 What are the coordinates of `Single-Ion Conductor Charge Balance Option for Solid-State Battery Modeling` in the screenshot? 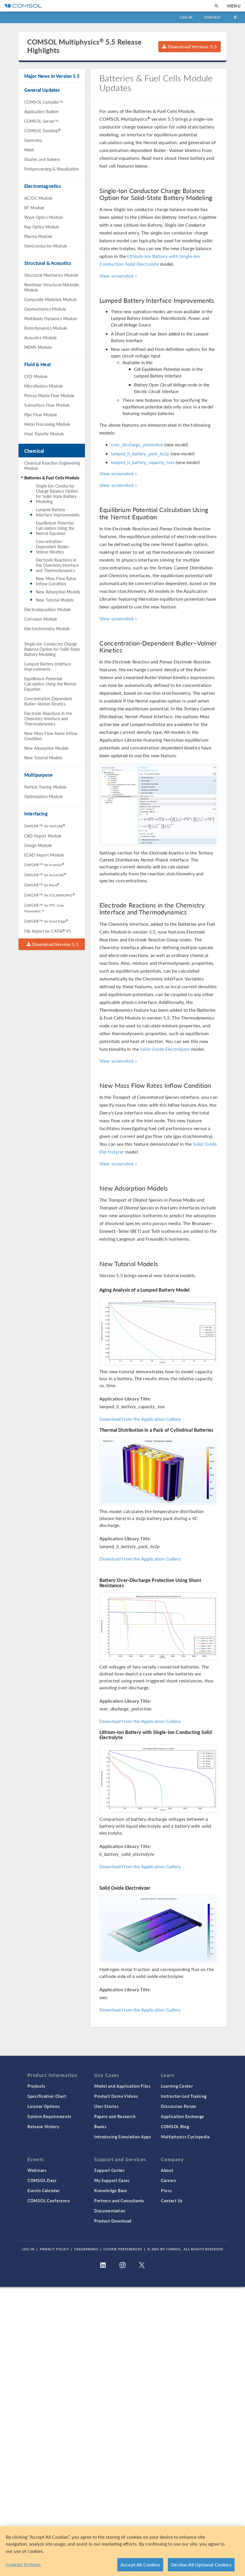 It's located at (57, 493).